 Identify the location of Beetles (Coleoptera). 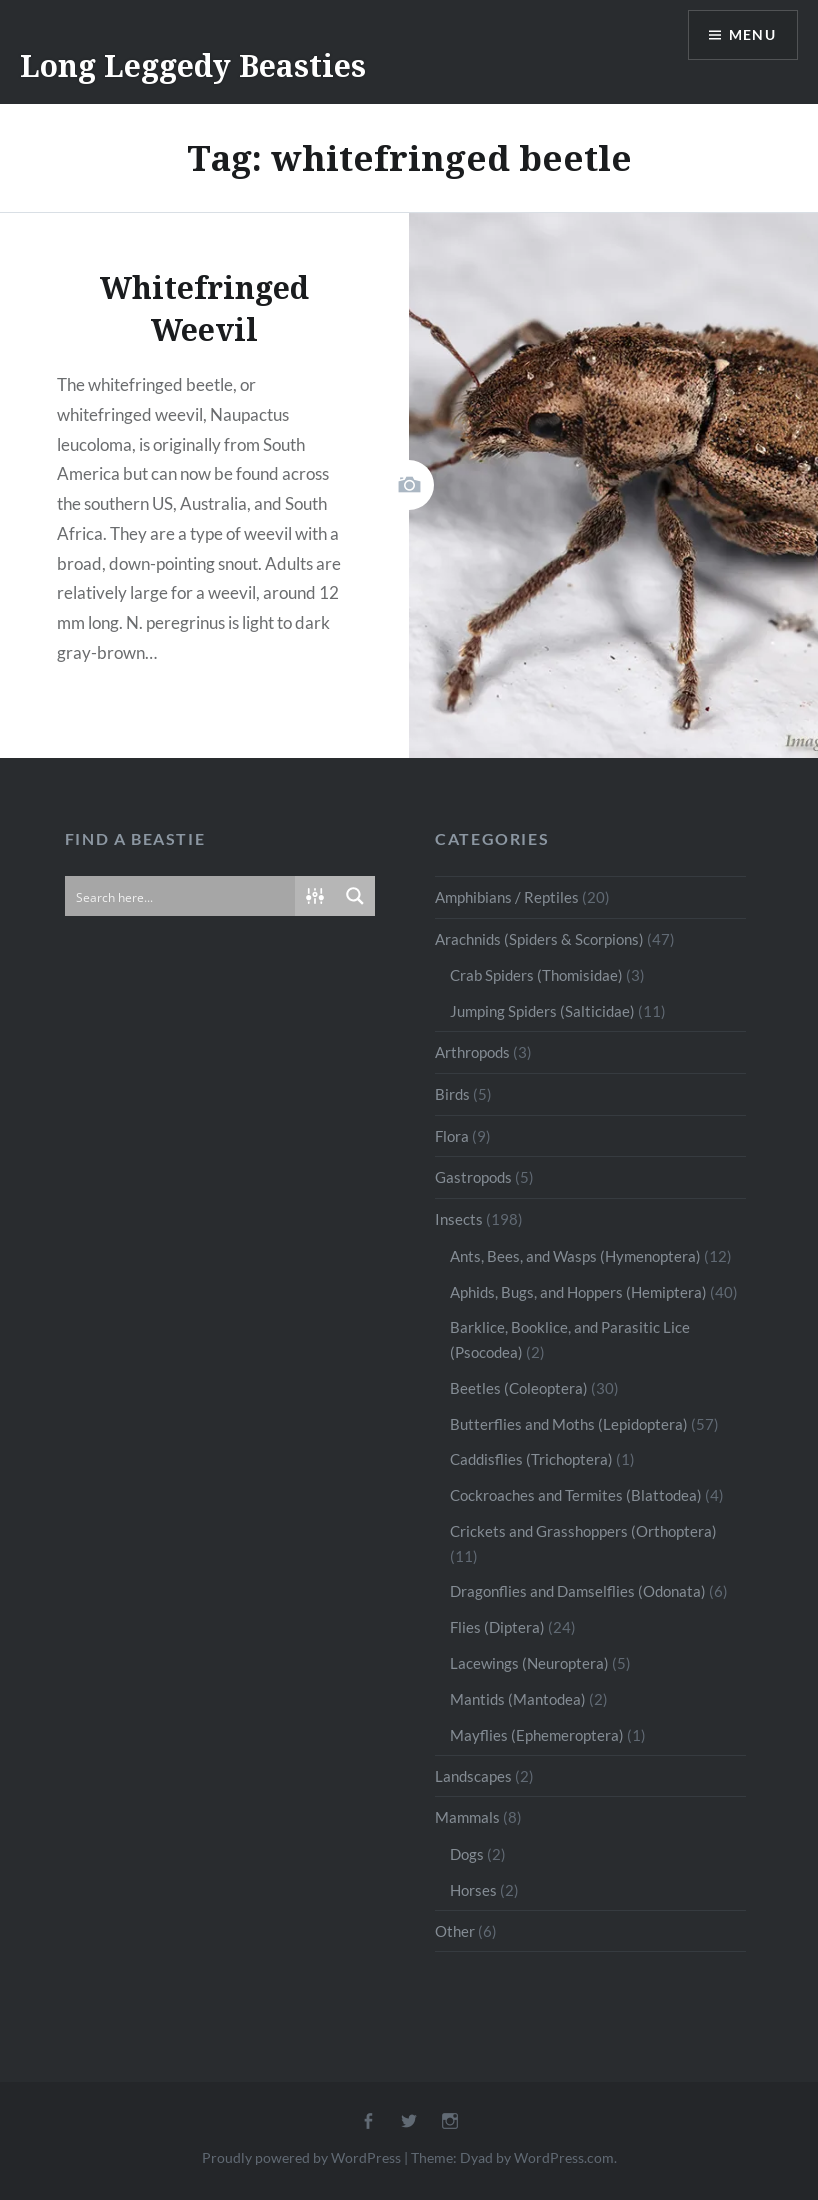
(519, 1388).